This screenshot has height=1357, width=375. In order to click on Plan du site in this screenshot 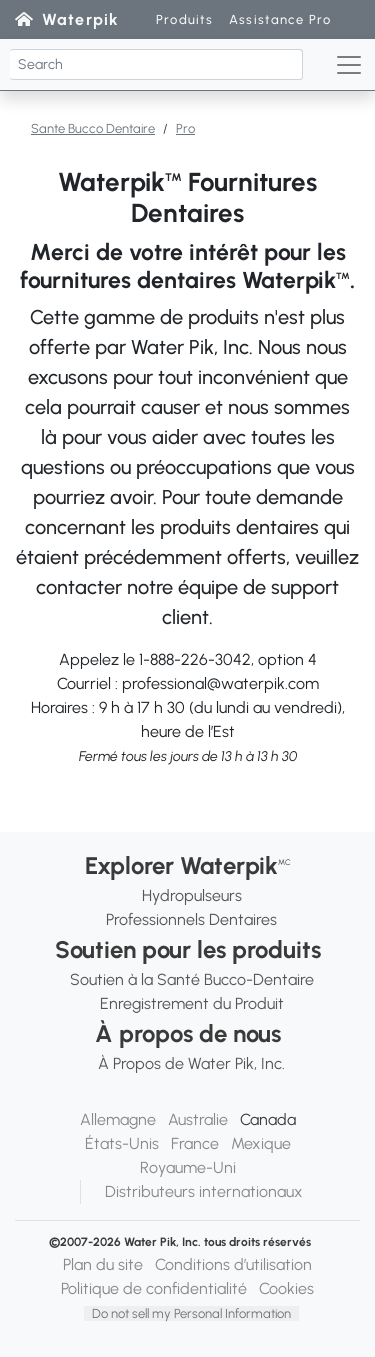, I will do `click(103, 1264)`.